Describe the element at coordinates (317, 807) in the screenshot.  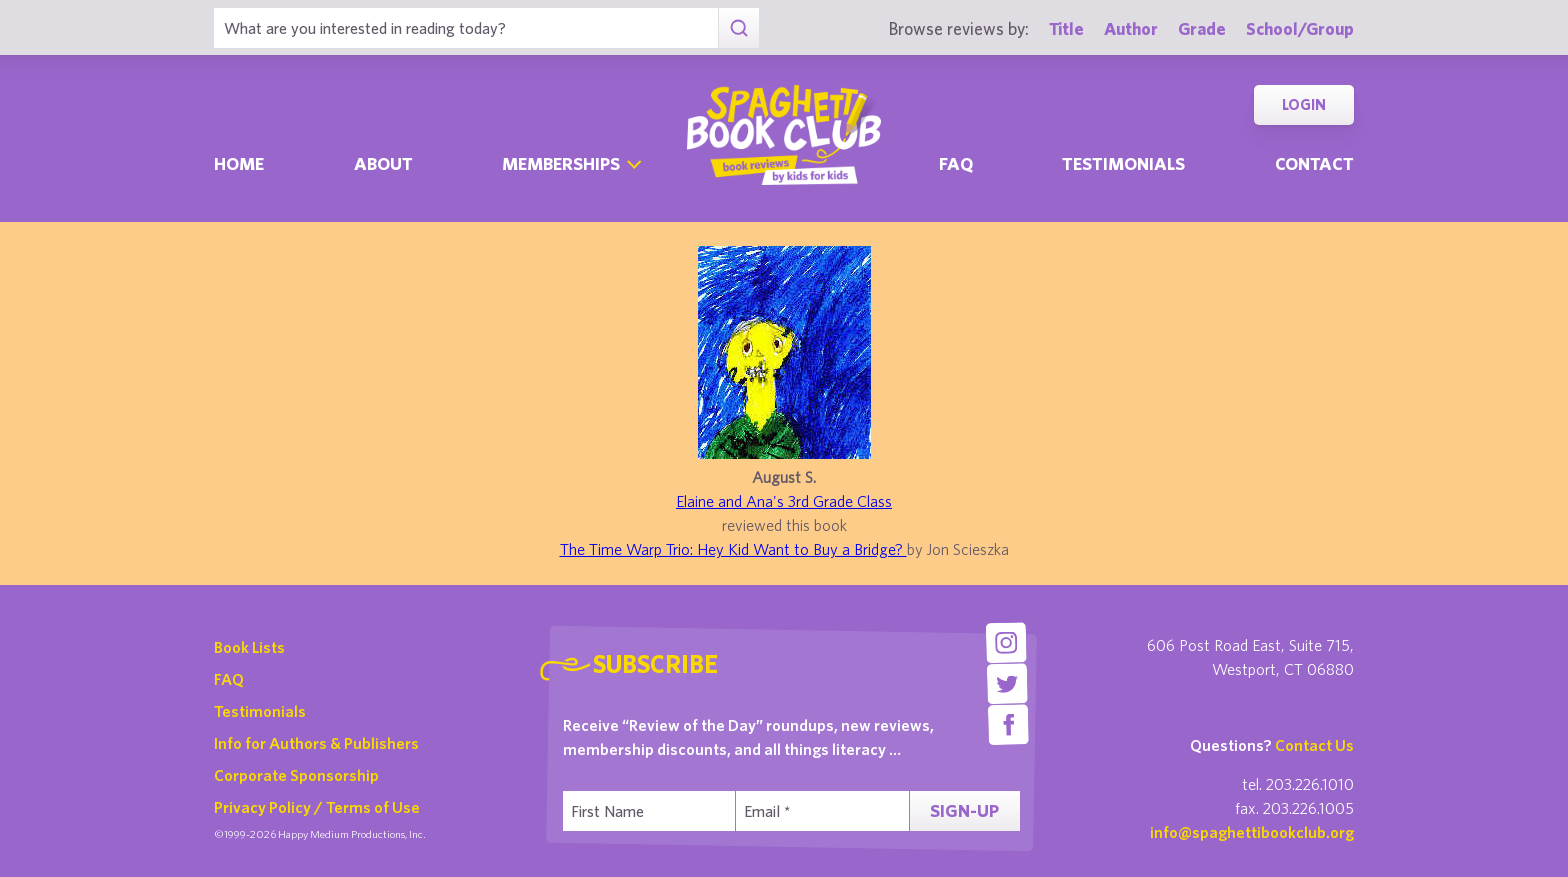
I see `Privacy Policy / Terms of Use` at that location.